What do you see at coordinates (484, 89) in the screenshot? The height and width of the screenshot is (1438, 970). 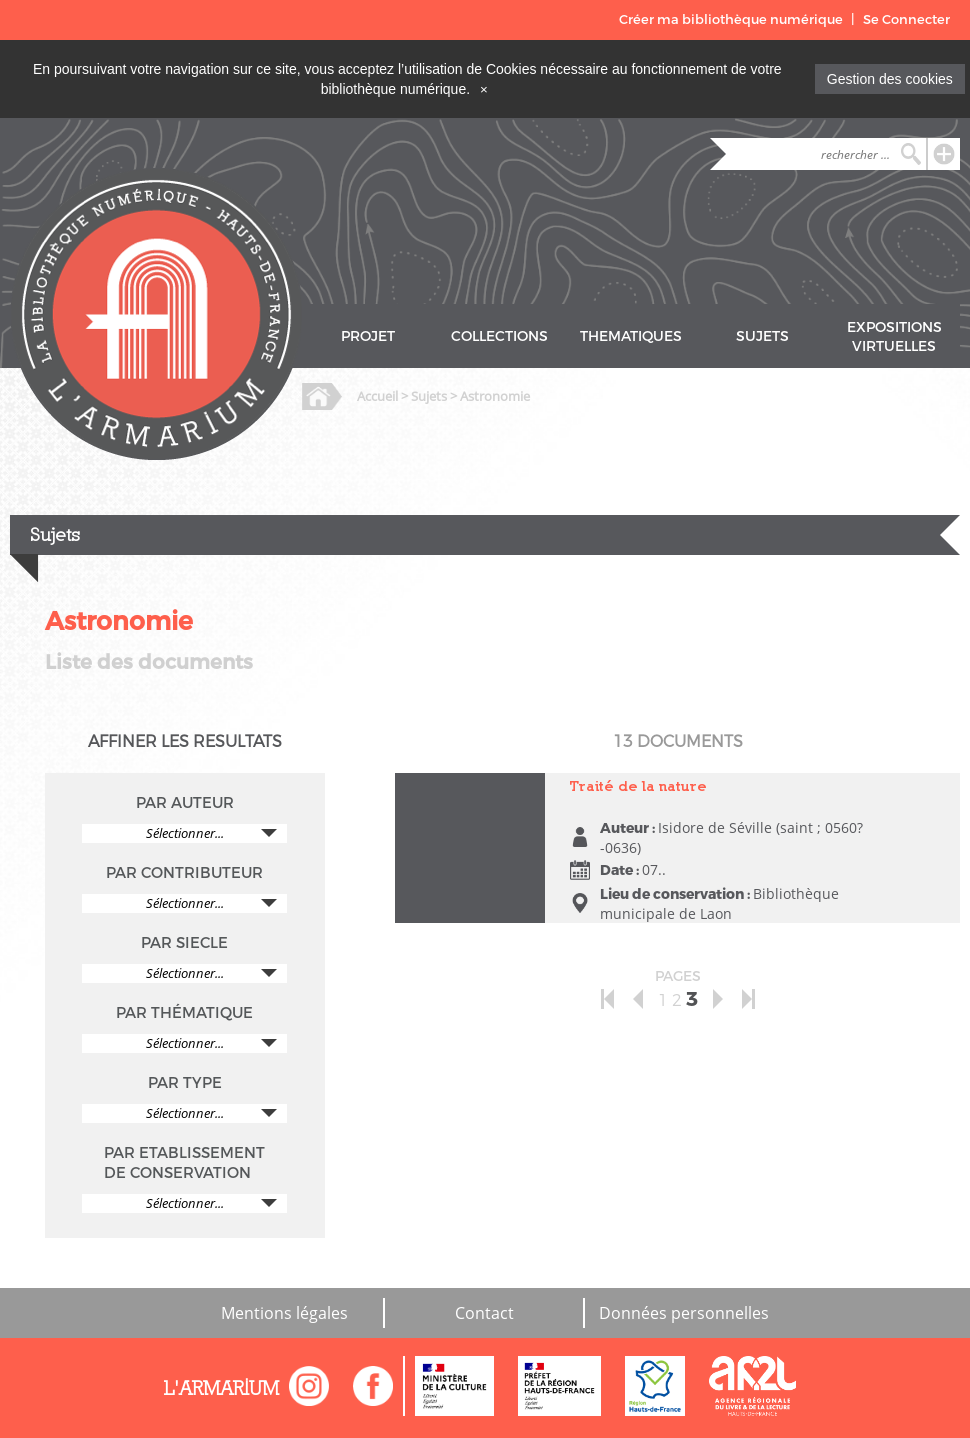 I see `[Close]` at bounding box center [484, 89].